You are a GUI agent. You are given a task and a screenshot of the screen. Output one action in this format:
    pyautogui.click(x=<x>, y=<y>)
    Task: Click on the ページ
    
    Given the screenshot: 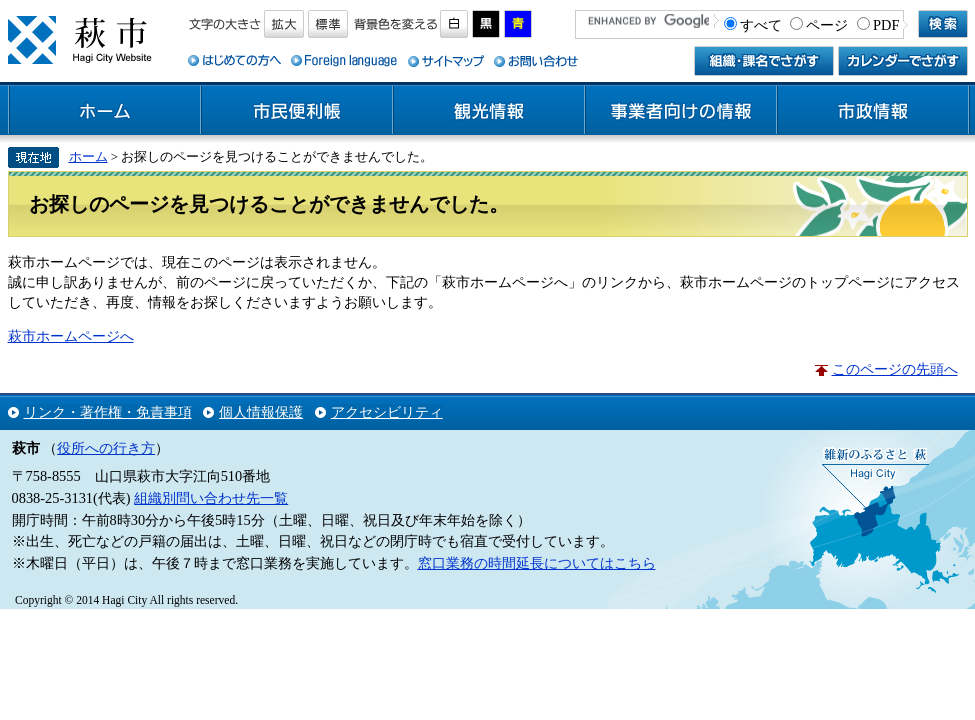 What is the action you would take?
    pyautogui.click(x=827, y=25)
    